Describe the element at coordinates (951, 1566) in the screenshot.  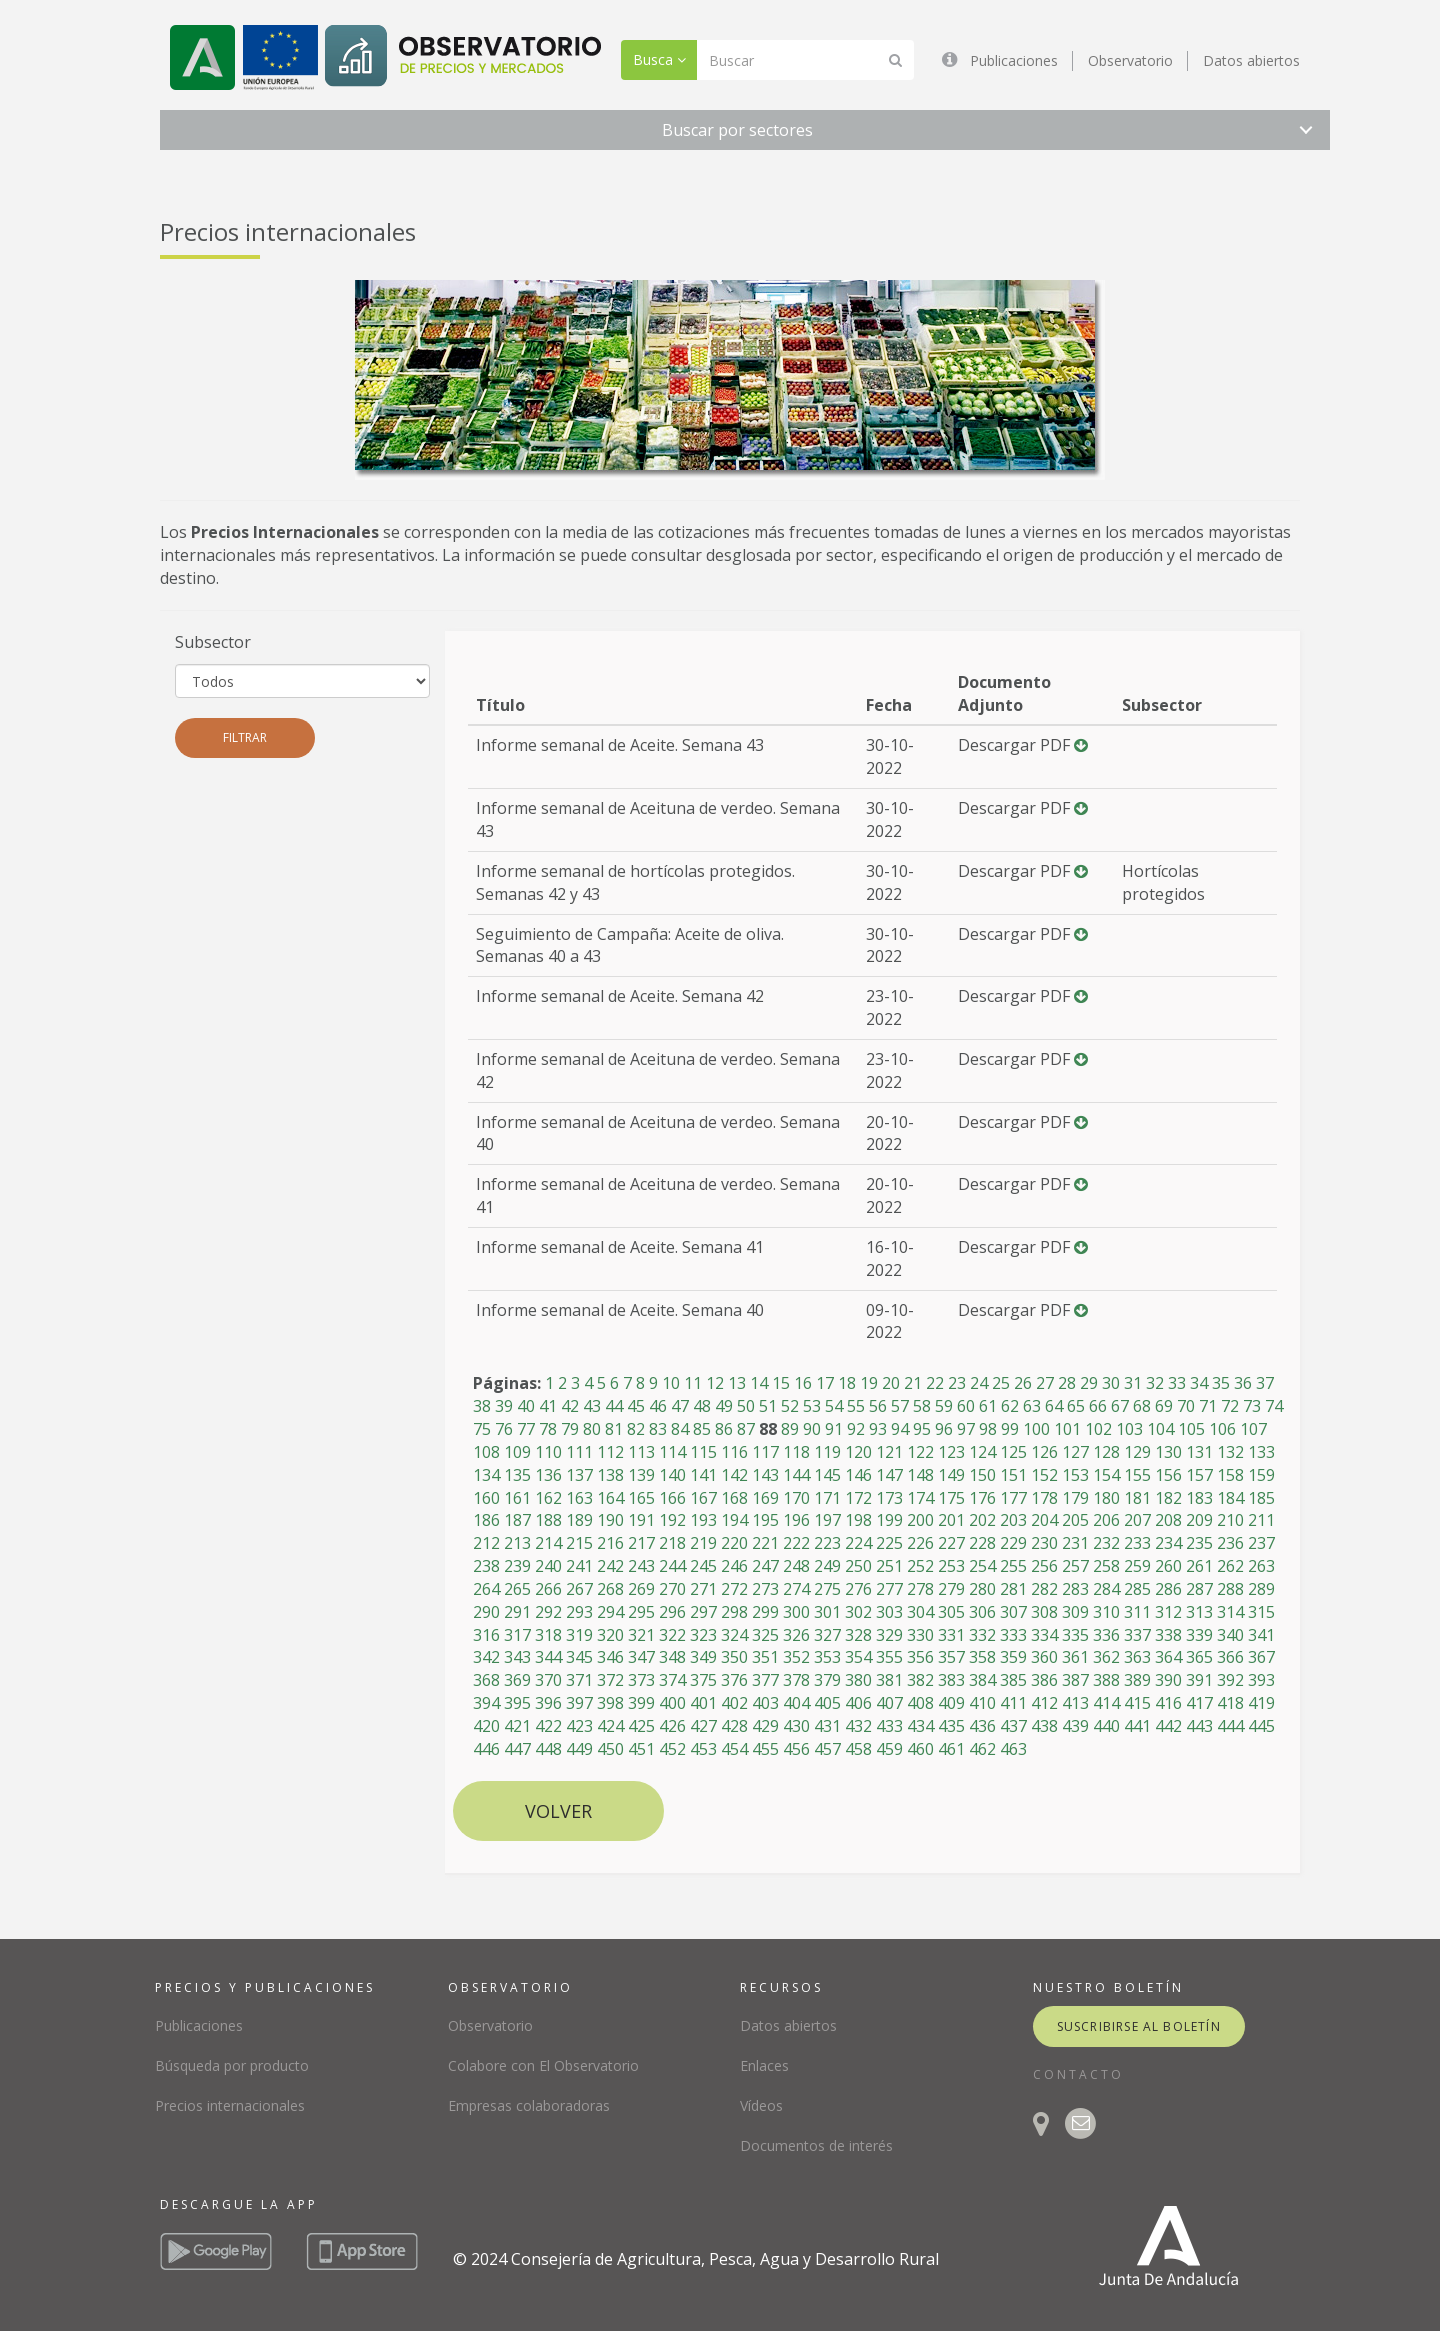
I see `253` at that location.